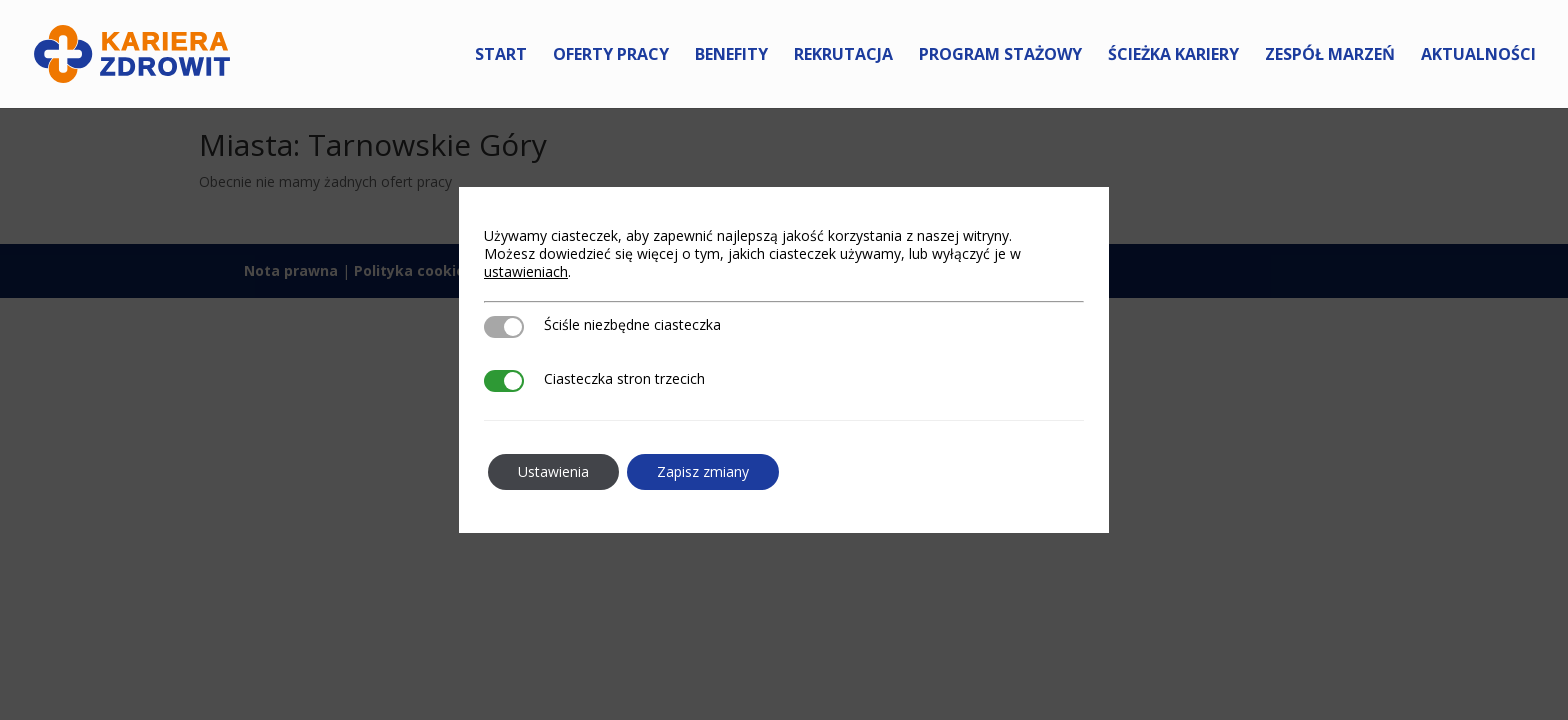 The height and width of the screenshot is (720, 1568). What do you see at coordinates (1173, 56) in the screenshot?
I see `Ścieżka kariery` at bounding box center [1173, 56].